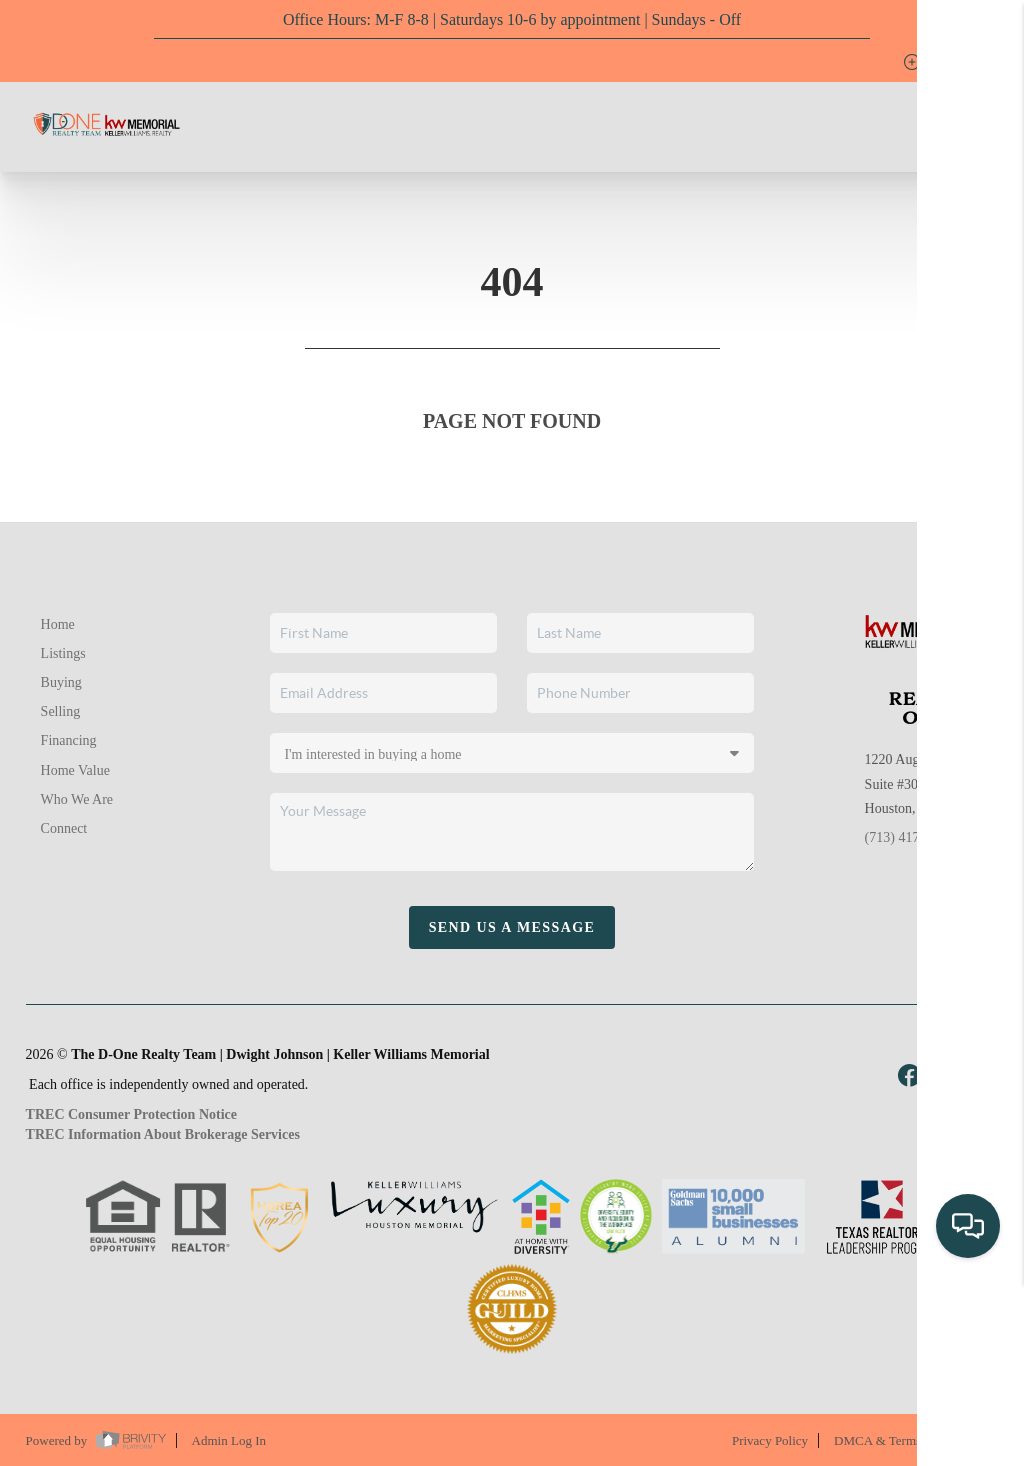 This screenshot has height=1466, width=1024. What do you see at coordinates (945, 62) in the screenshot?
I see `Sign In` at bounding box center [945, 62].